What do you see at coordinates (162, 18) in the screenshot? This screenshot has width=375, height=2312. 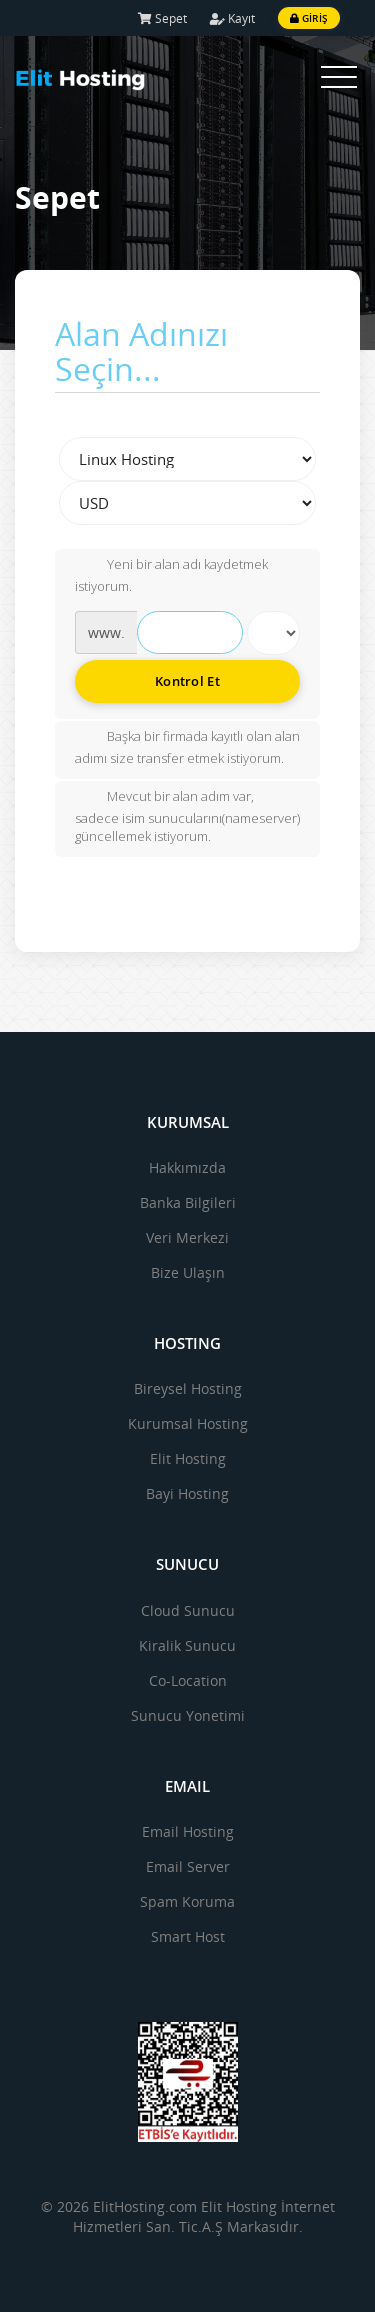 I see `Sepet` at bounding box center [162, 18].